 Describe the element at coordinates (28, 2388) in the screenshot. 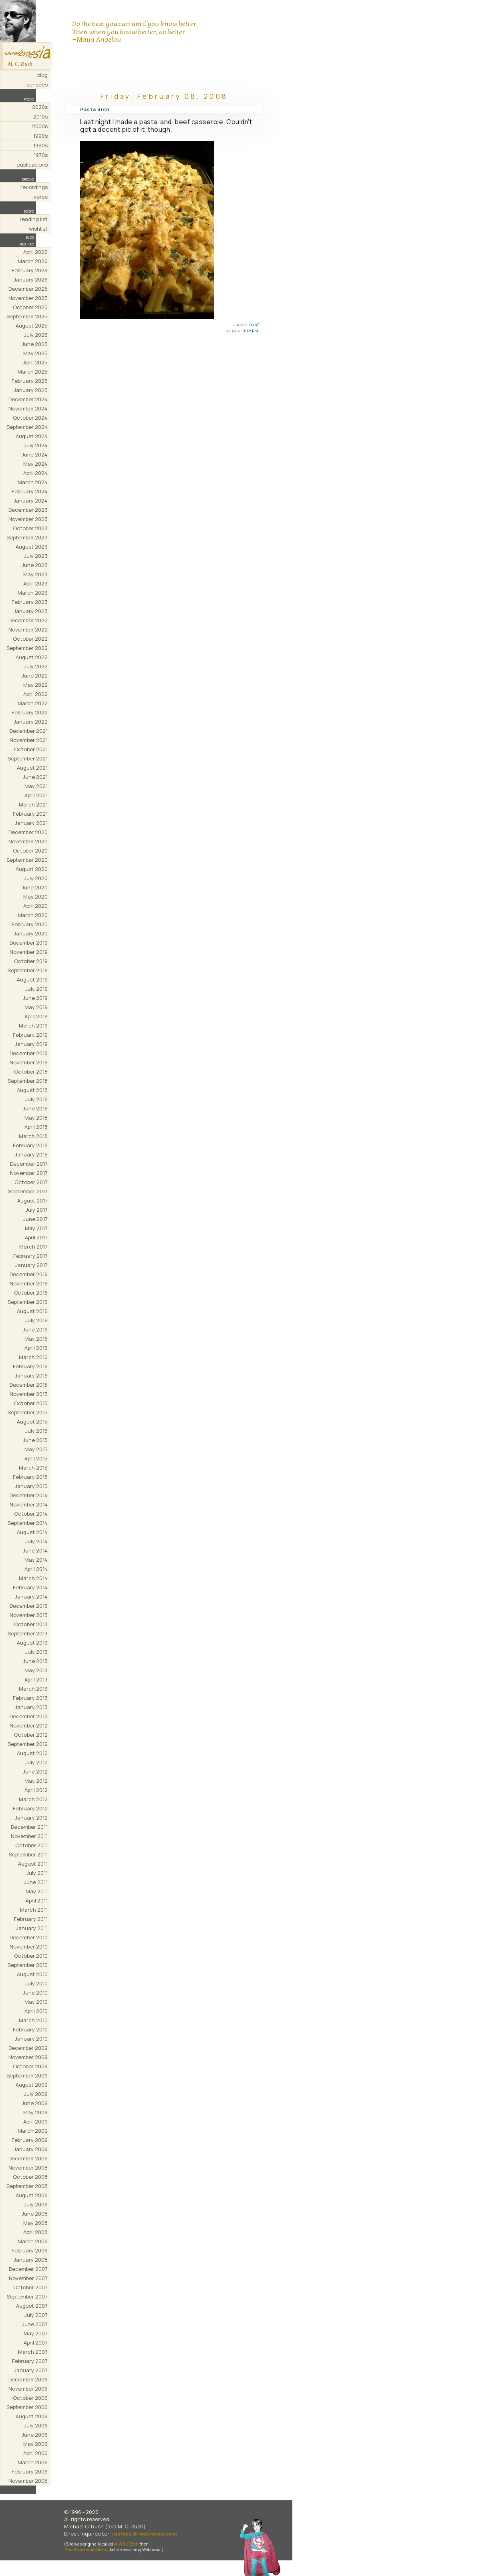

I see `November 2006` at that location.